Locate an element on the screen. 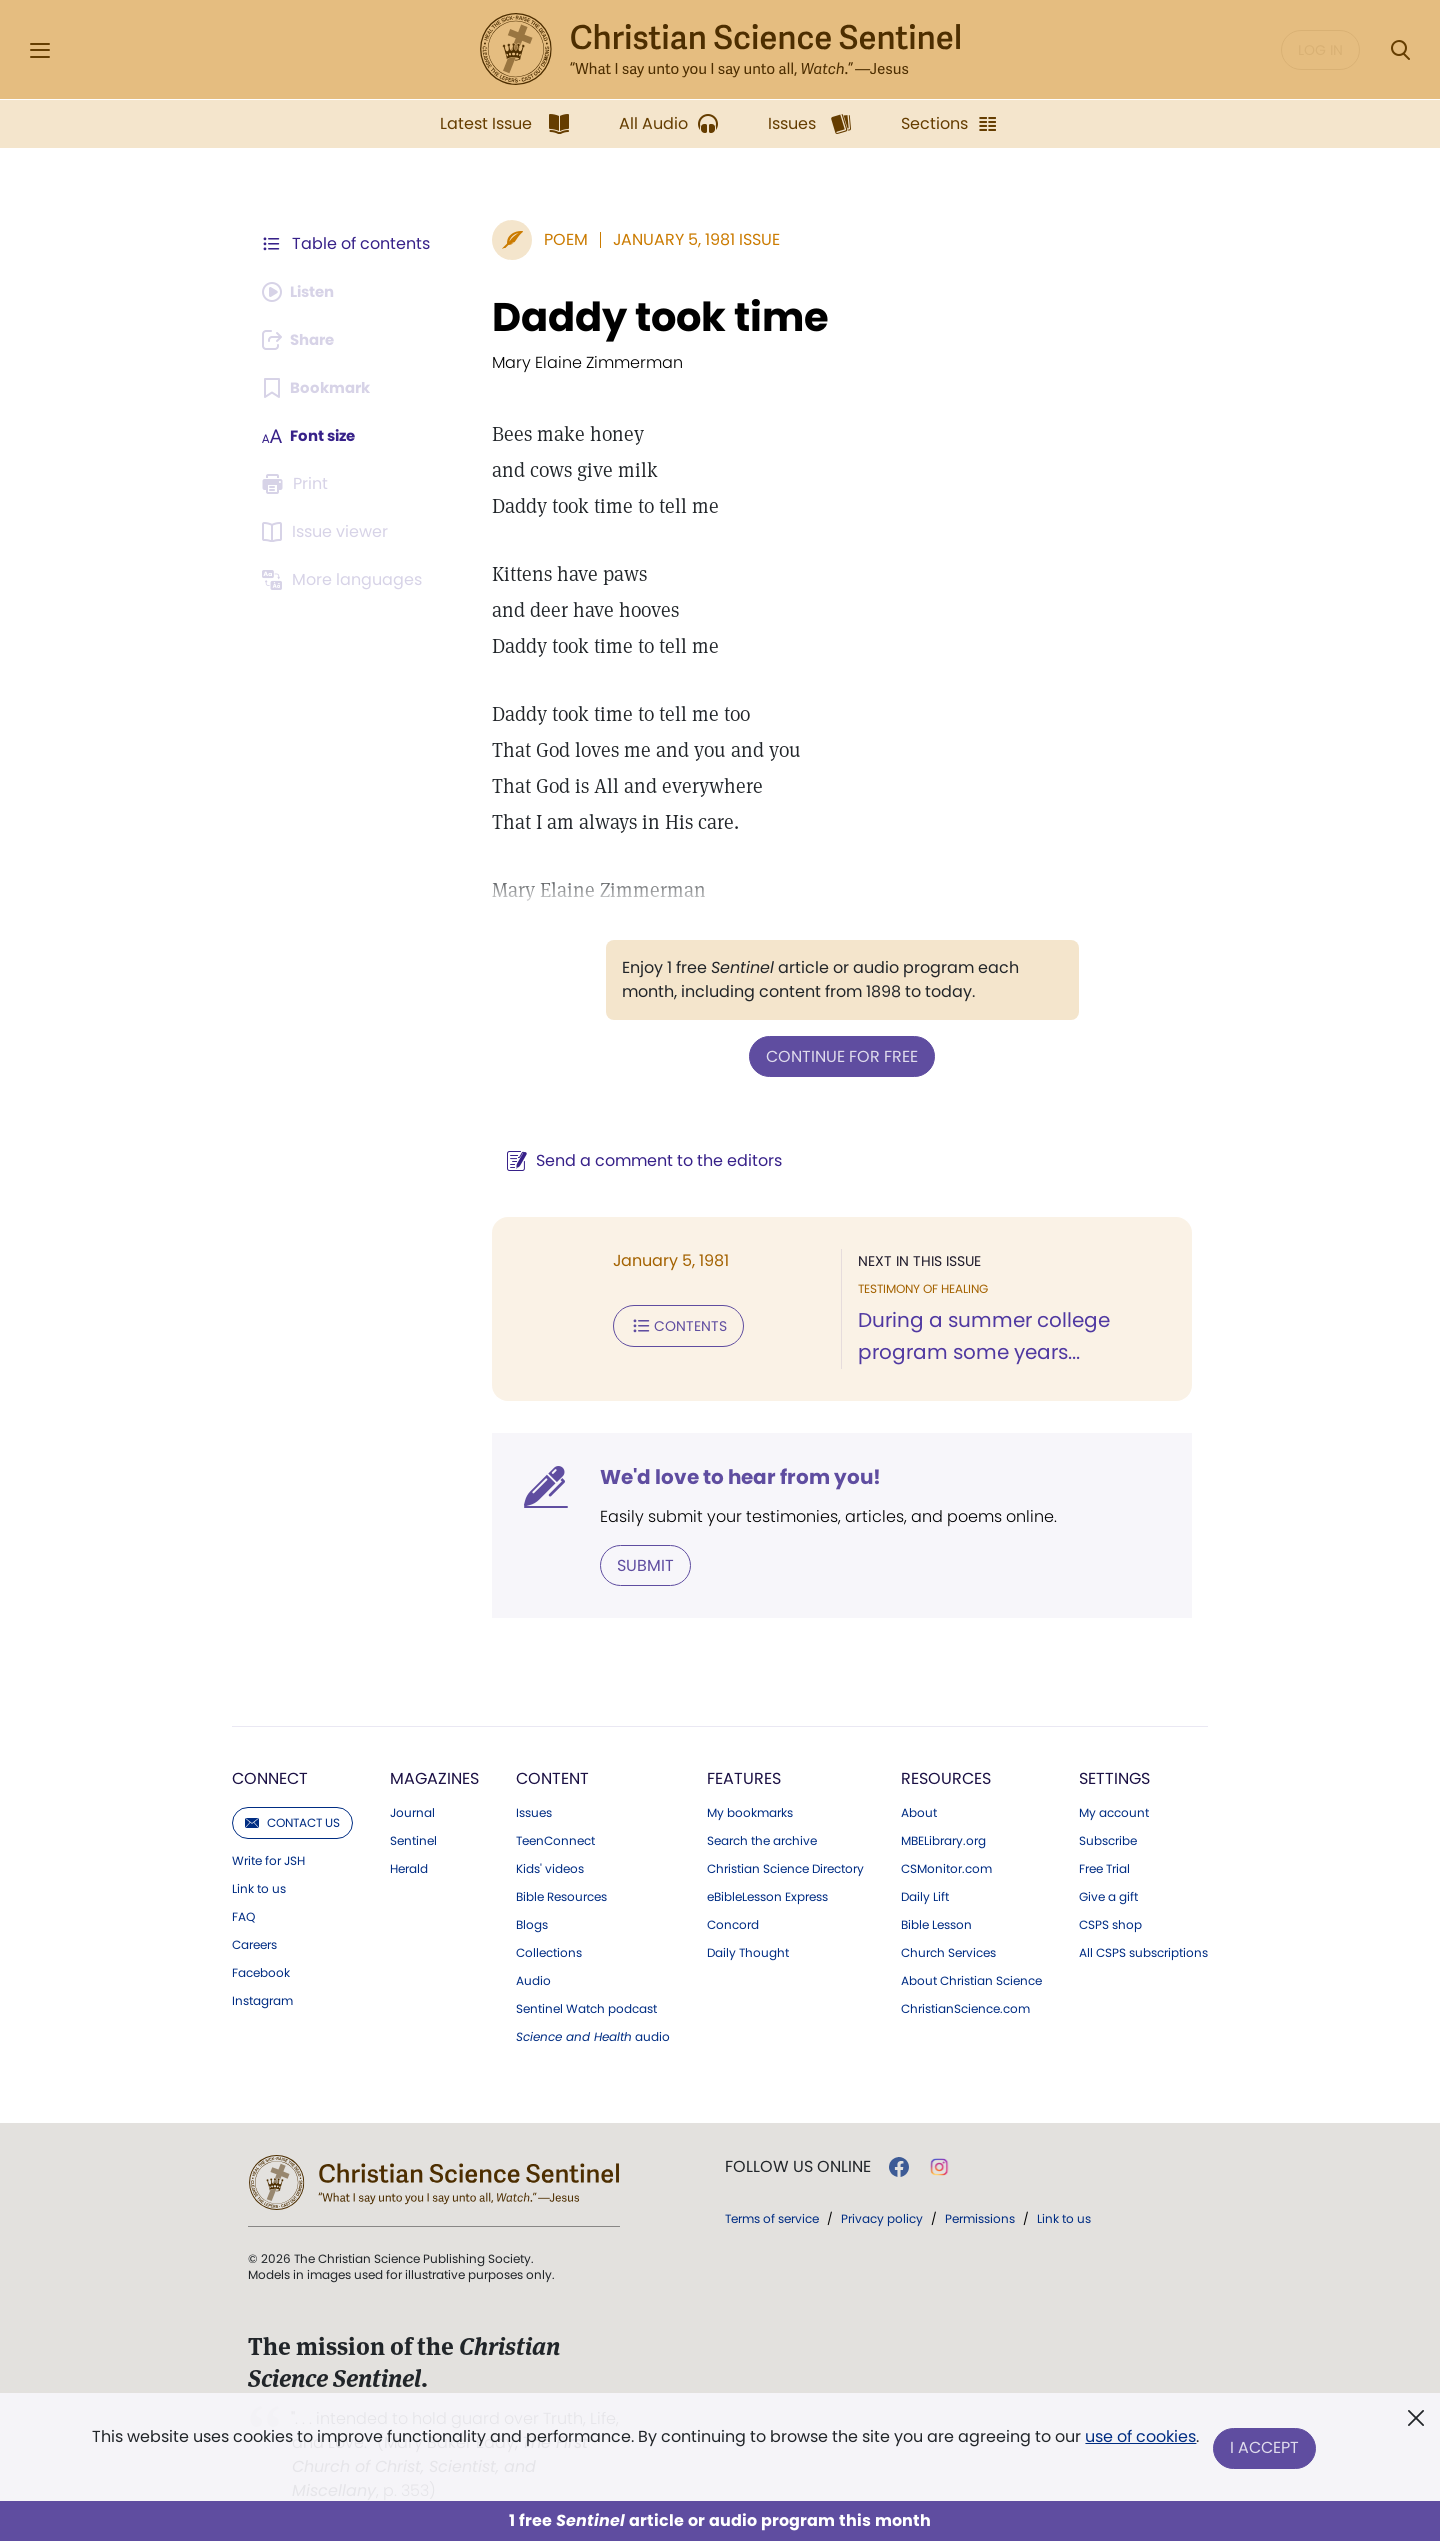 The height and width of the screenshot is (2541, 1440). January 5, 1981 Issue is located at coordinates (686, 239).